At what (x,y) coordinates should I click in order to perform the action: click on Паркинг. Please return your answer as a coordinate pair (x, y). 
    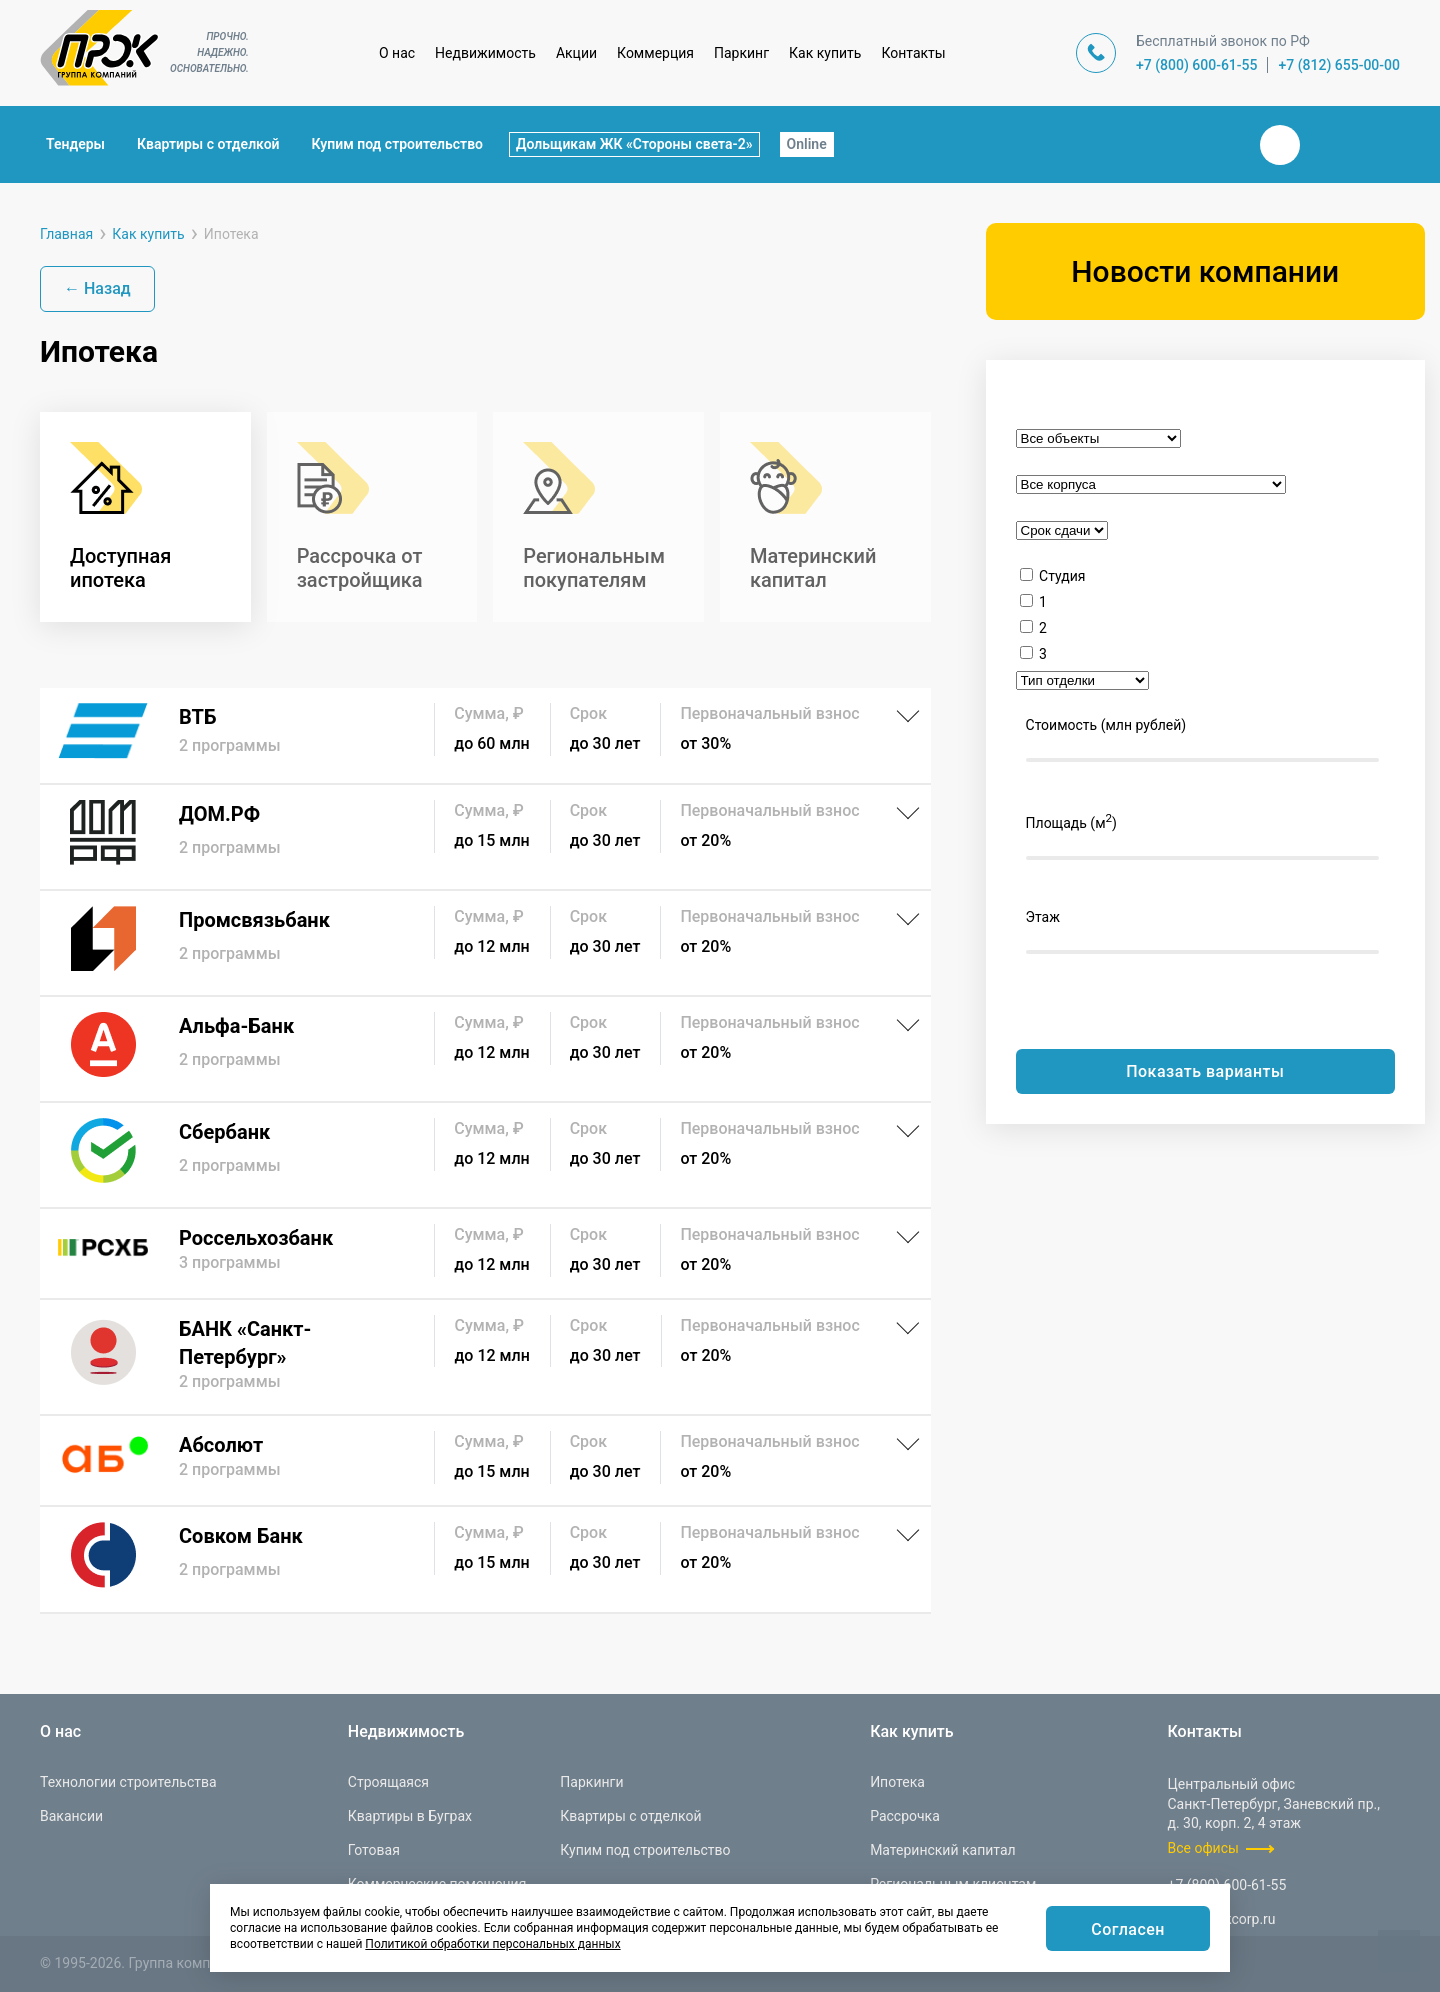
    Looking at the image, I should click on (741, 53).